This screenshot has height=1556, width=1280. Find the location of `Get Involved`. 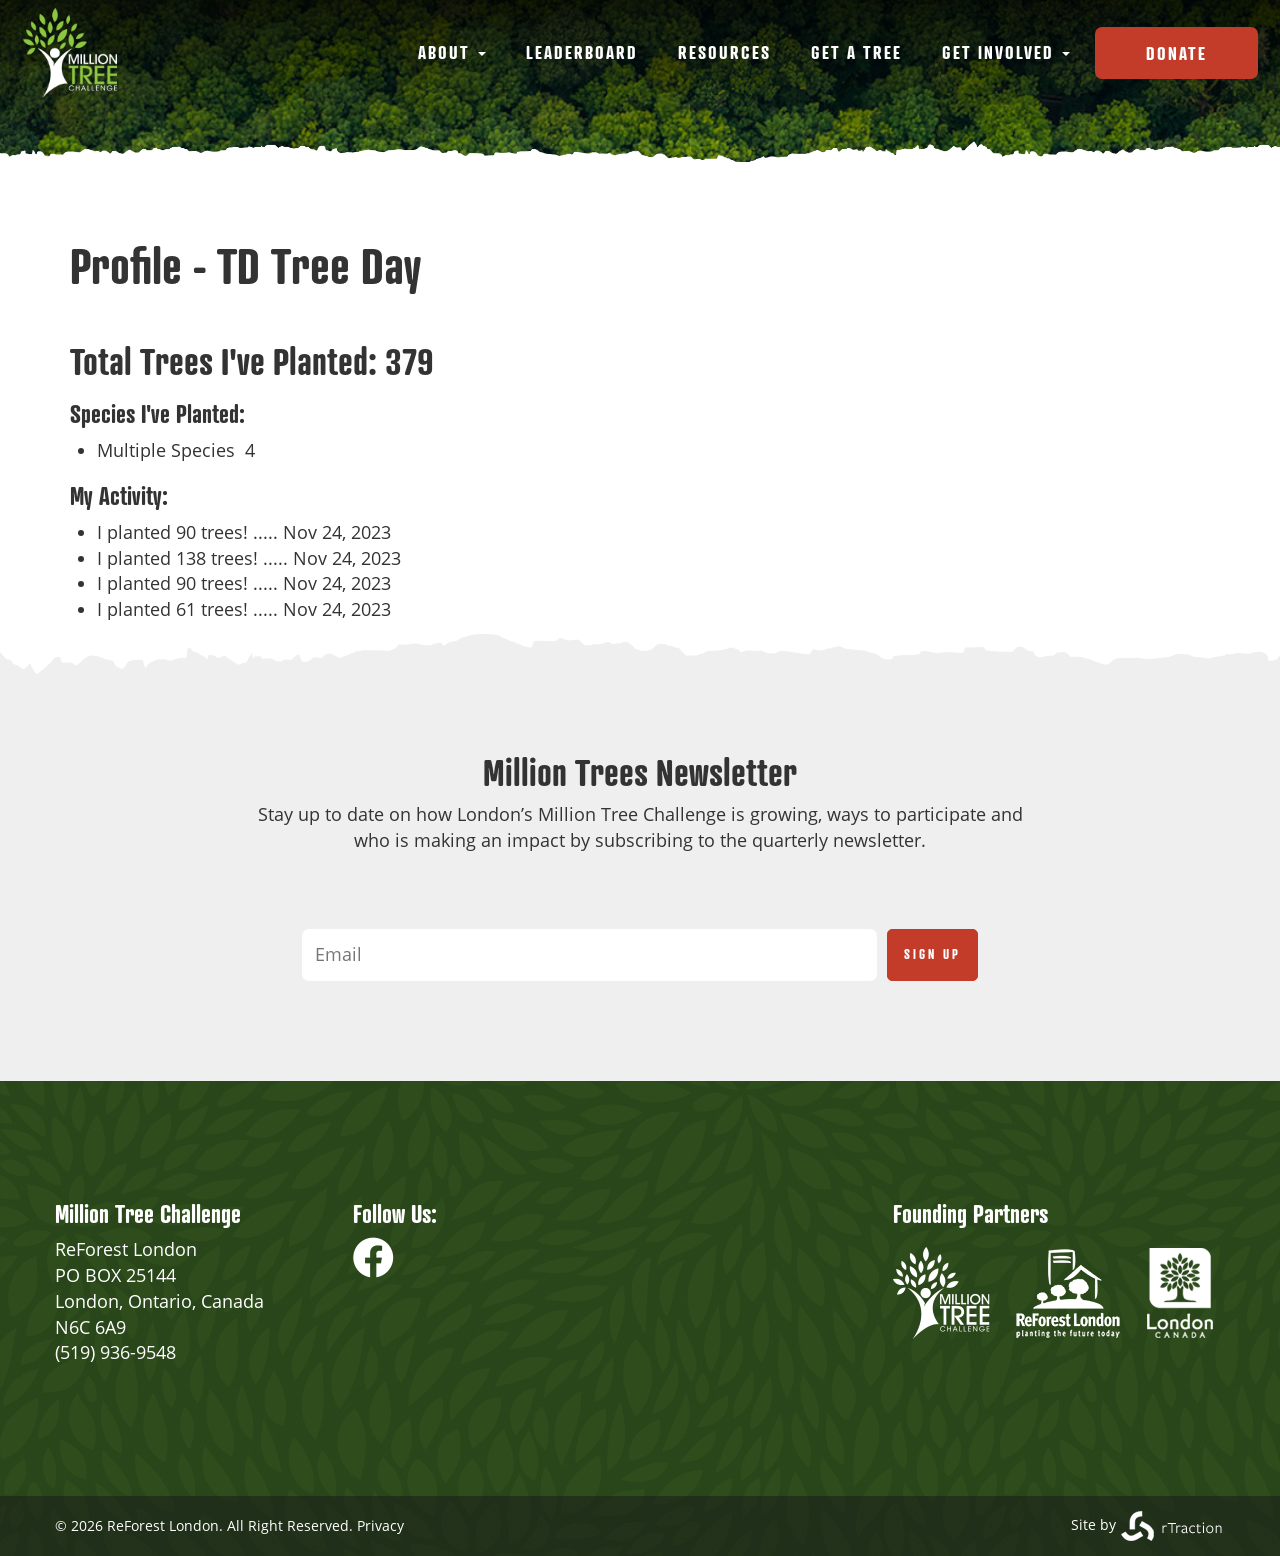

Get Involved is located at coordinates (1006, 52).